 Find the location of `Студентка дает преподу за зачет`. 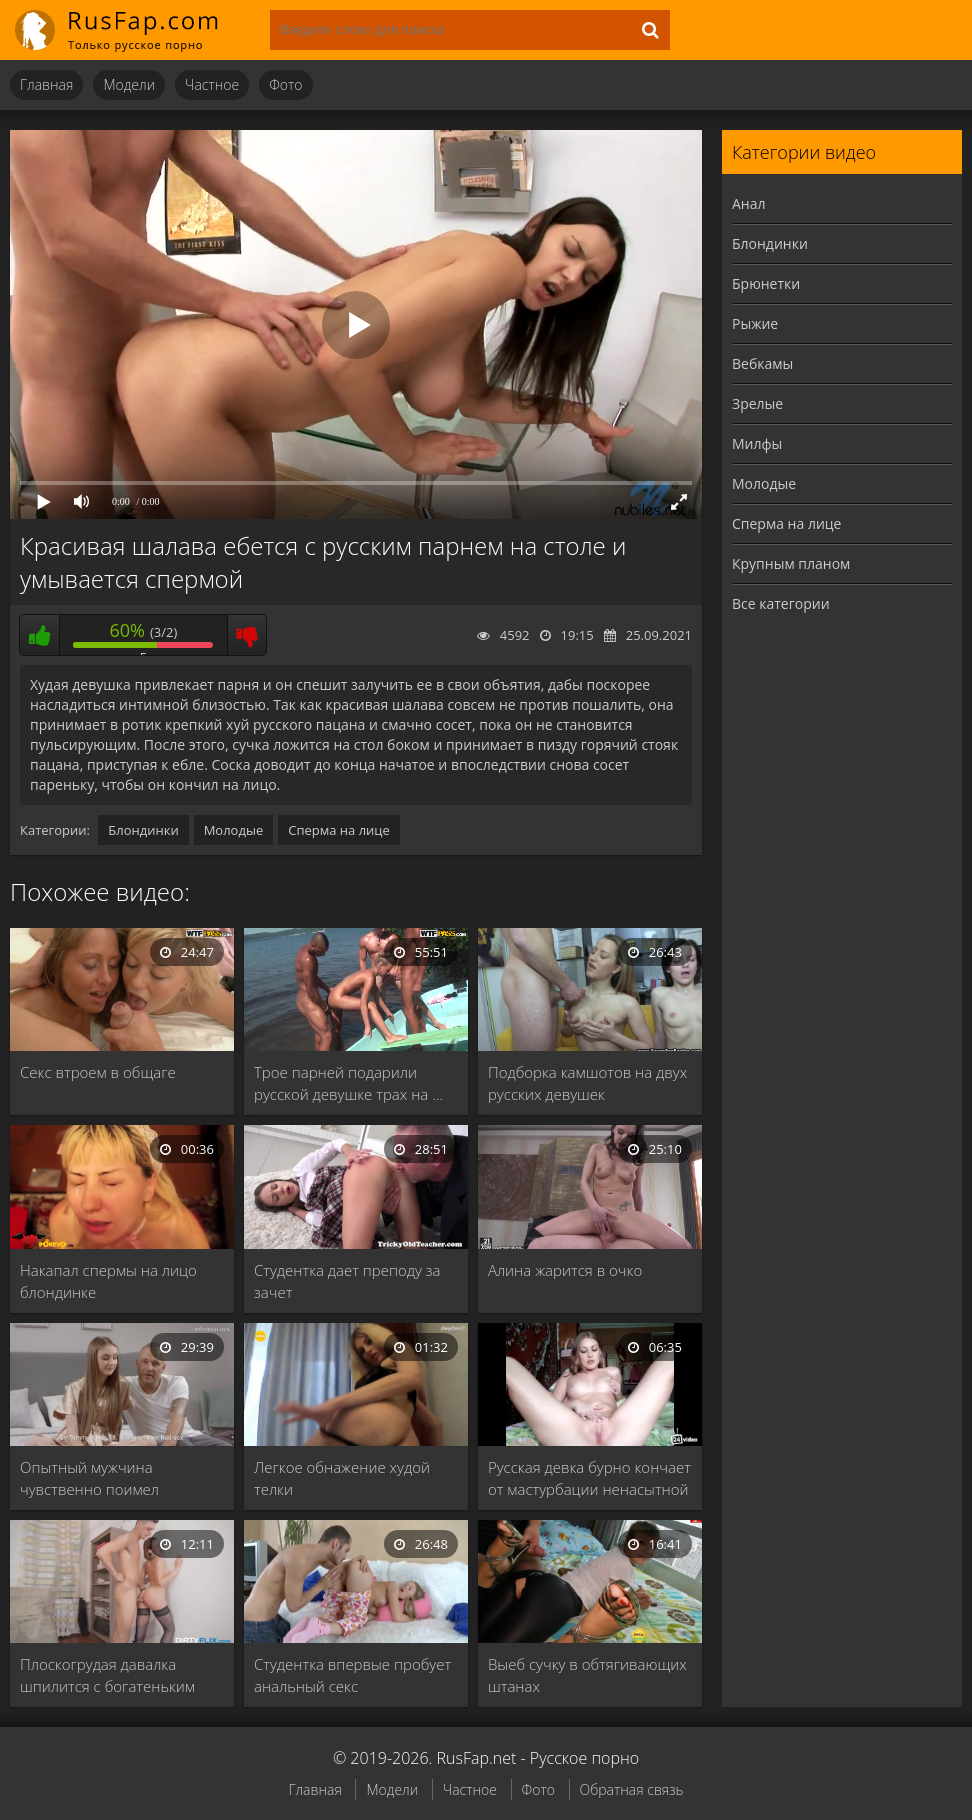

Студентка дает преподу за зачет is located at coordinates (347, 1281).